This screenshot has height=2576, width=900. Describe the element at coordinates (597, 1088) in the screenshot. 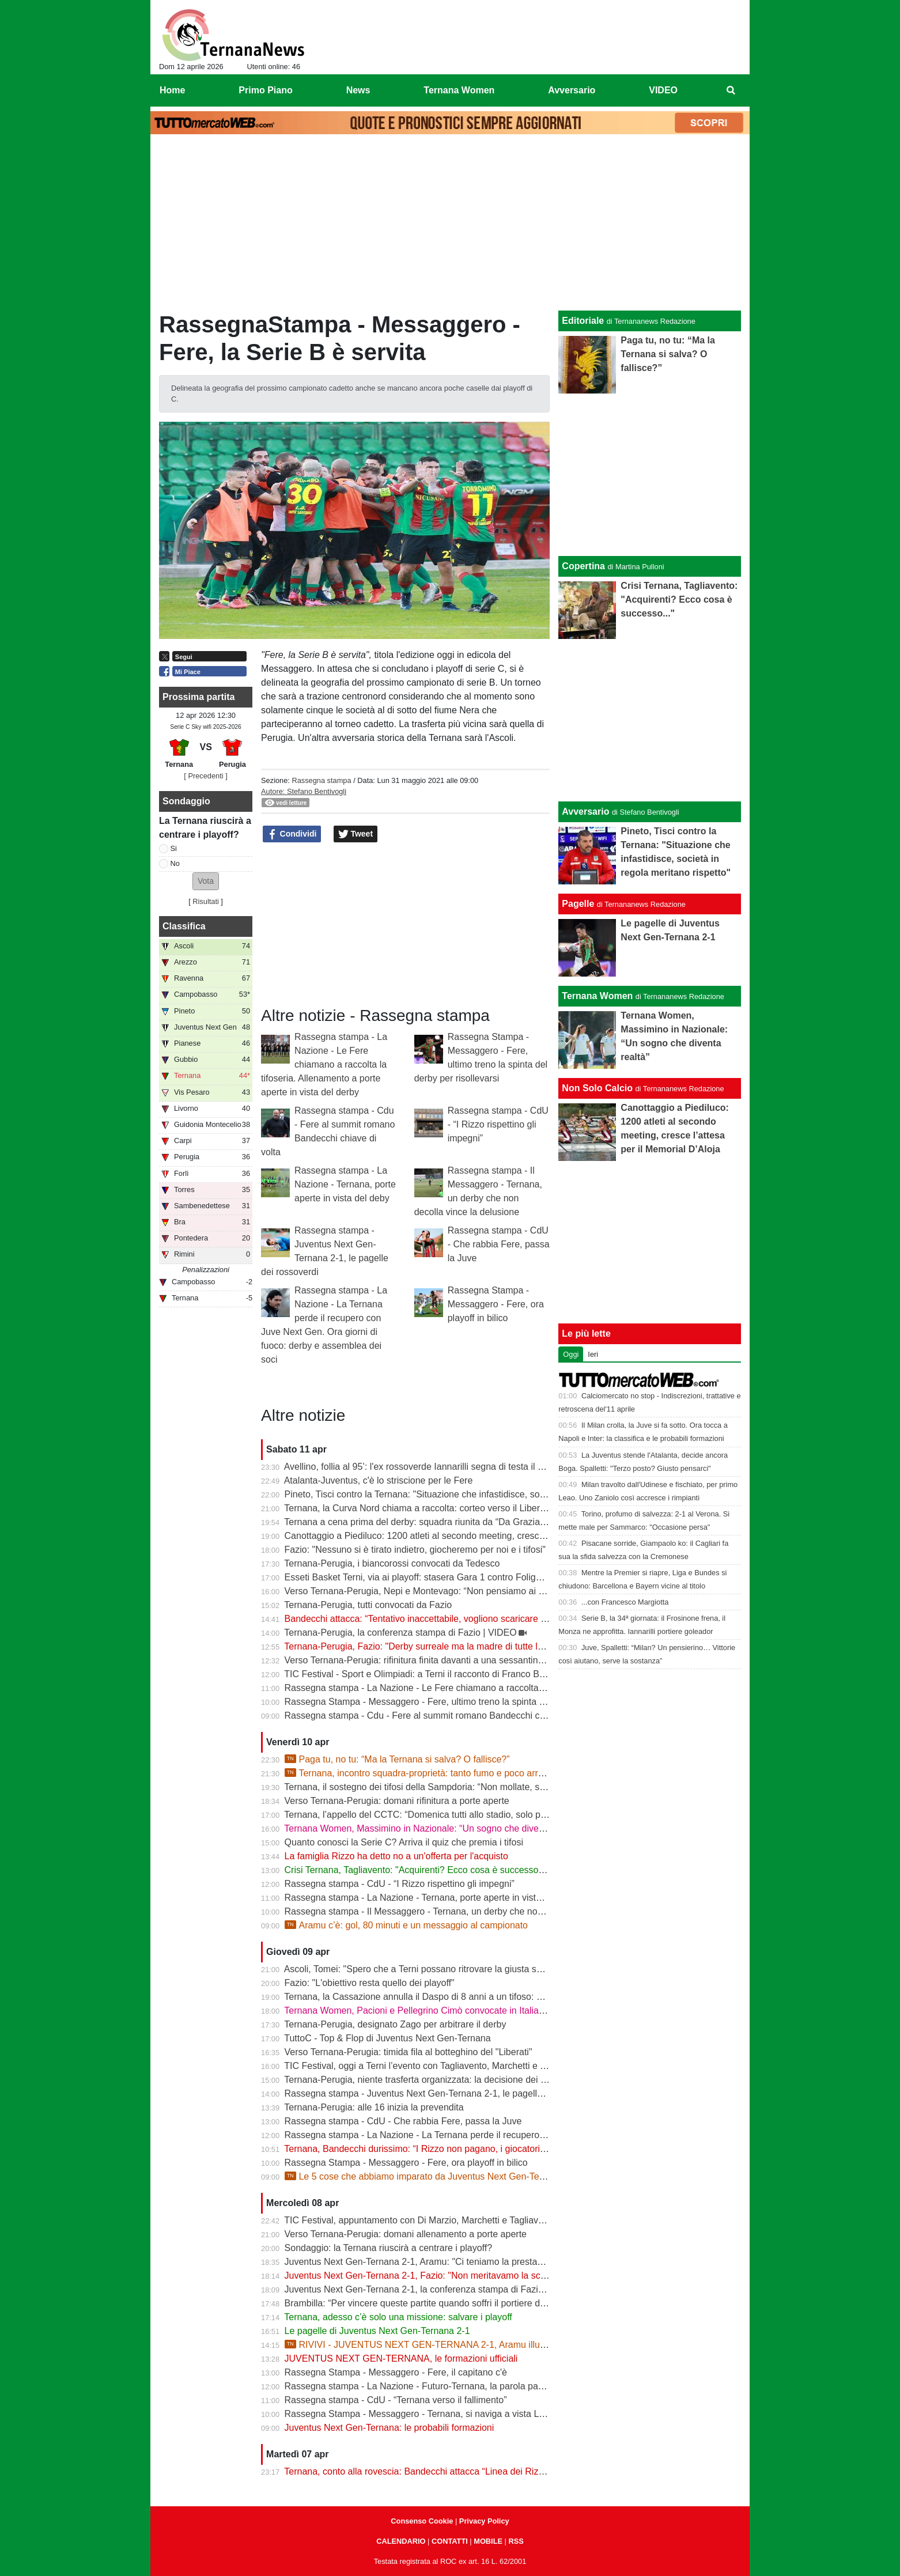

I see `Non Solo Calcio` at that location.